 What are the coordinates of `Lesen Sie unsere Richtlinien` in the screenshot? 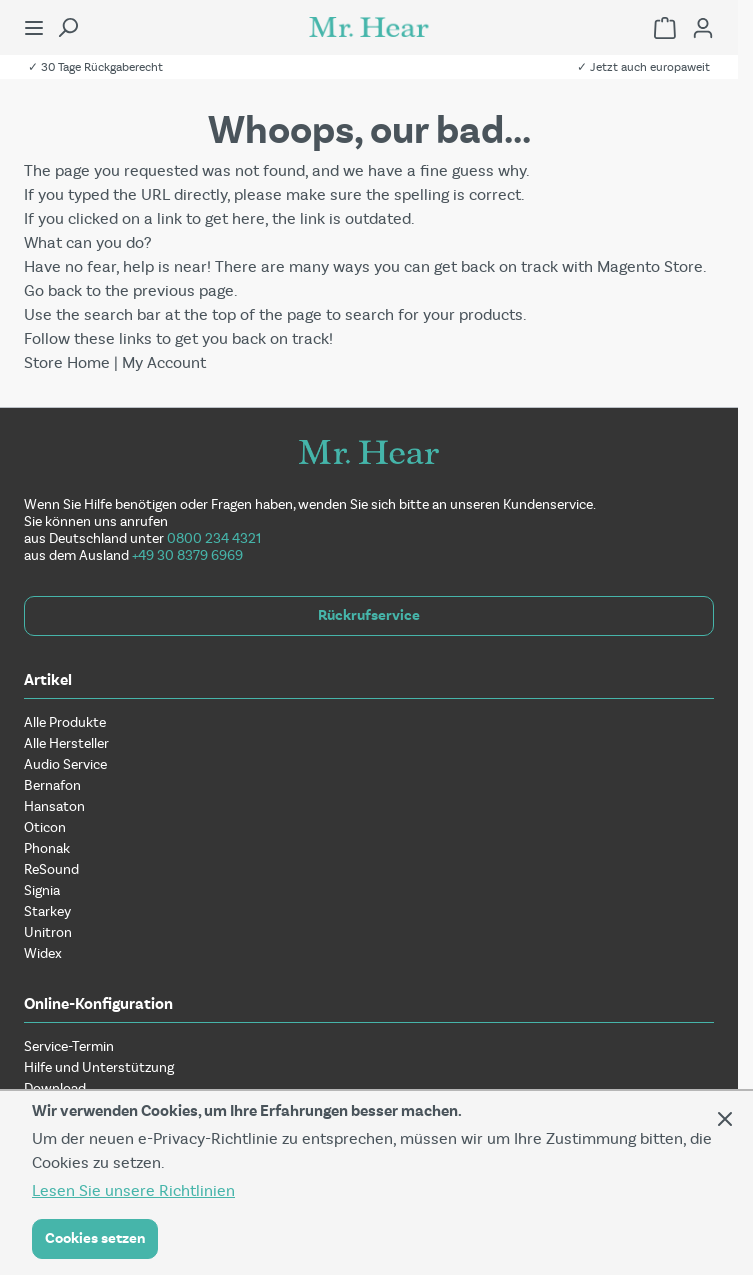 It's located at (133, 1190).